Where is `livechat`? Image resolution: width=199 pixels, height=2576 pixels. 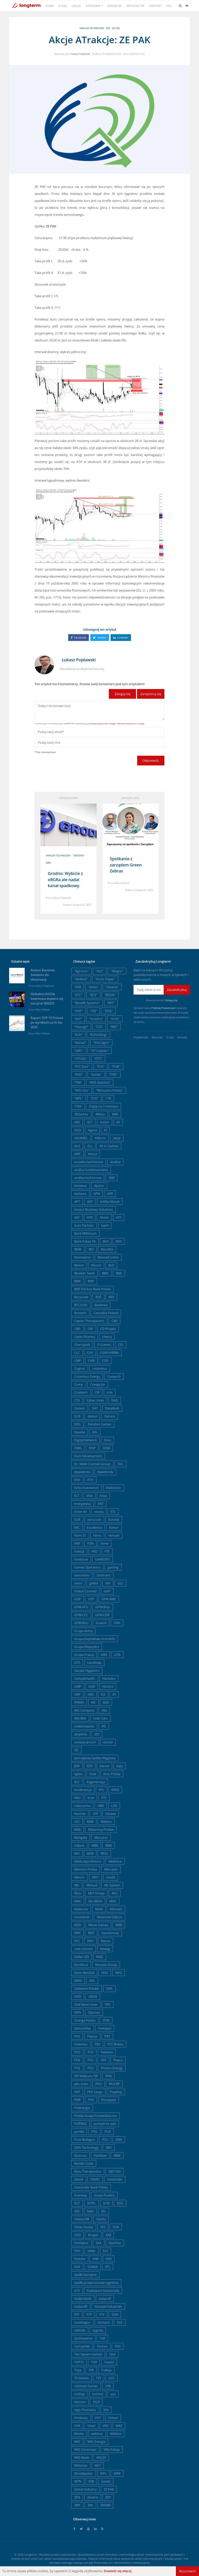
livechat is located at coordinates (80, 1814).